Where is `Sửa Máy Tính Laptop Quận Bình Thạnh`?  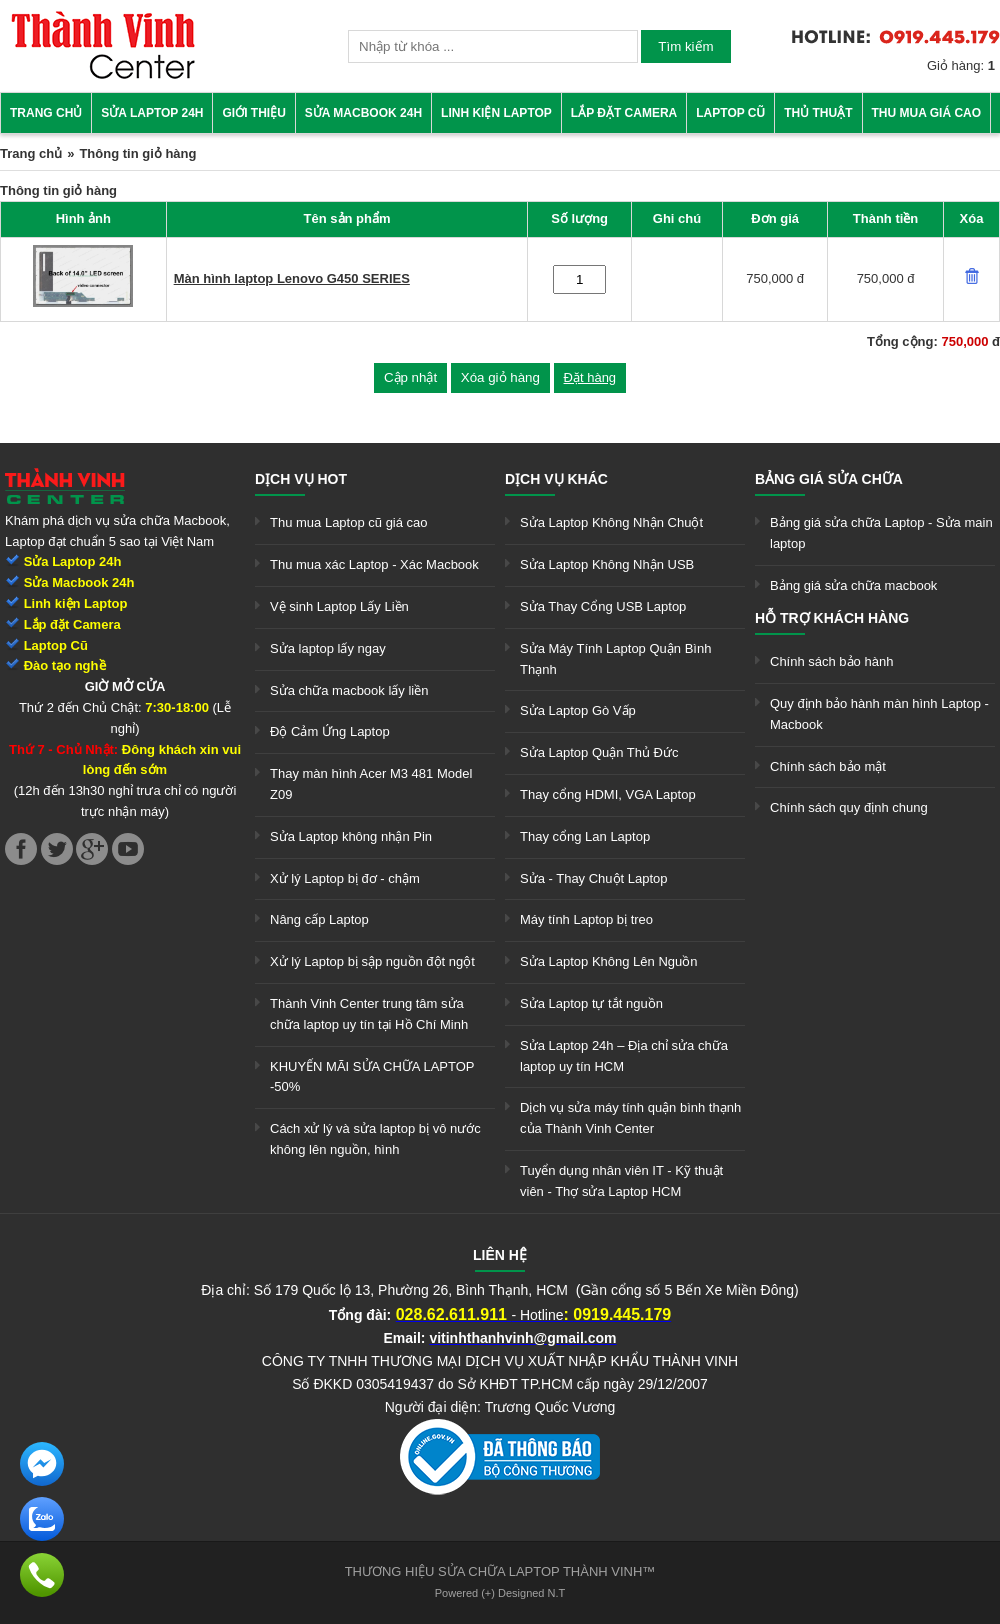 Sửa Máy Tính Laptop Quận Bình Thạnh is located at coordinates (615, 659).